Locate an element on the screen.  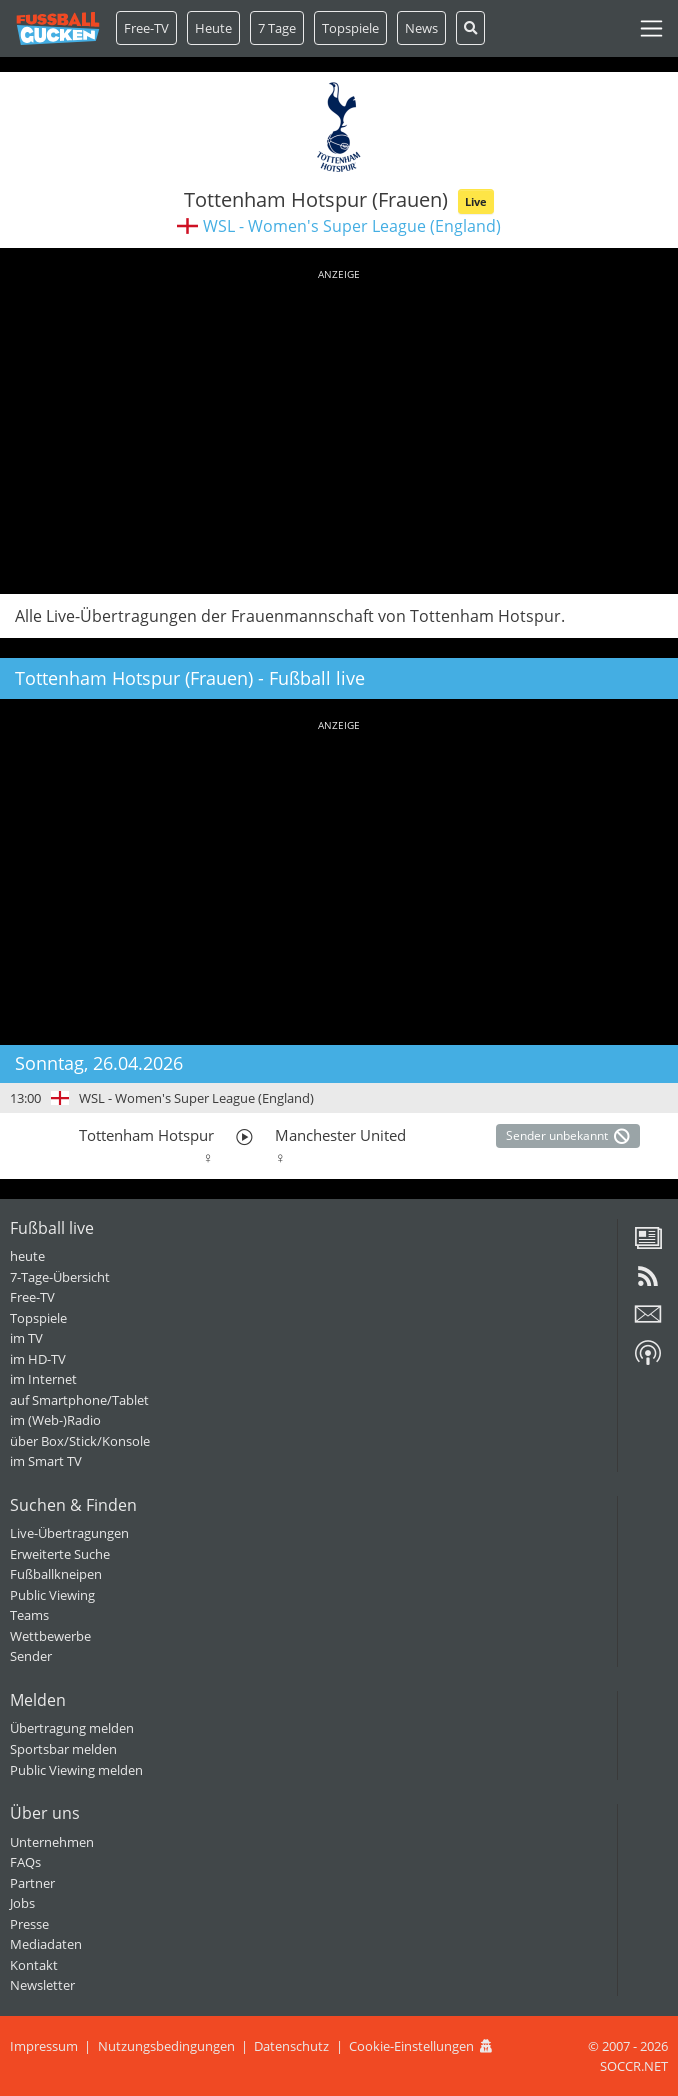
Kontakt is located at coordinates (34, 1965).